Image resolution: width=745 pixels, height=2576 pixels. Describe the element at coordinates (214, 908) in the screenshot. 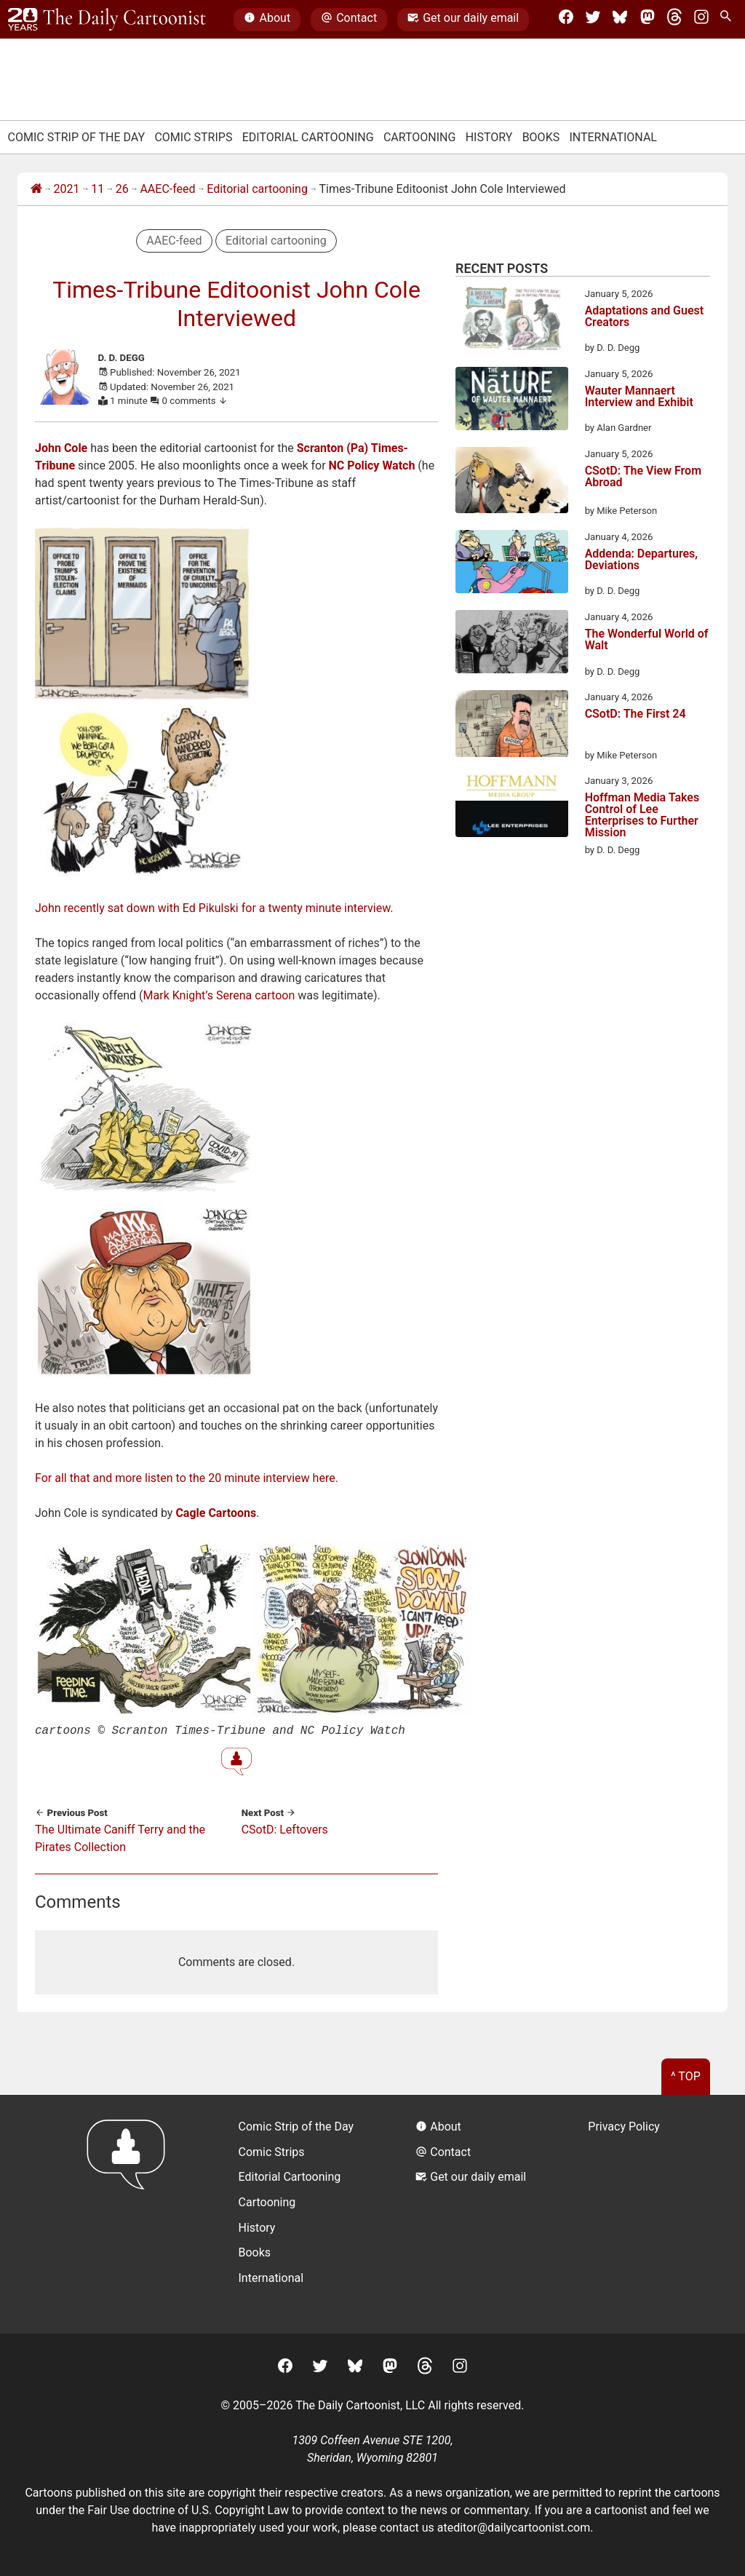

I see `John recently sat down with Ed Pikulski for a twenty minute interview.` at that location.